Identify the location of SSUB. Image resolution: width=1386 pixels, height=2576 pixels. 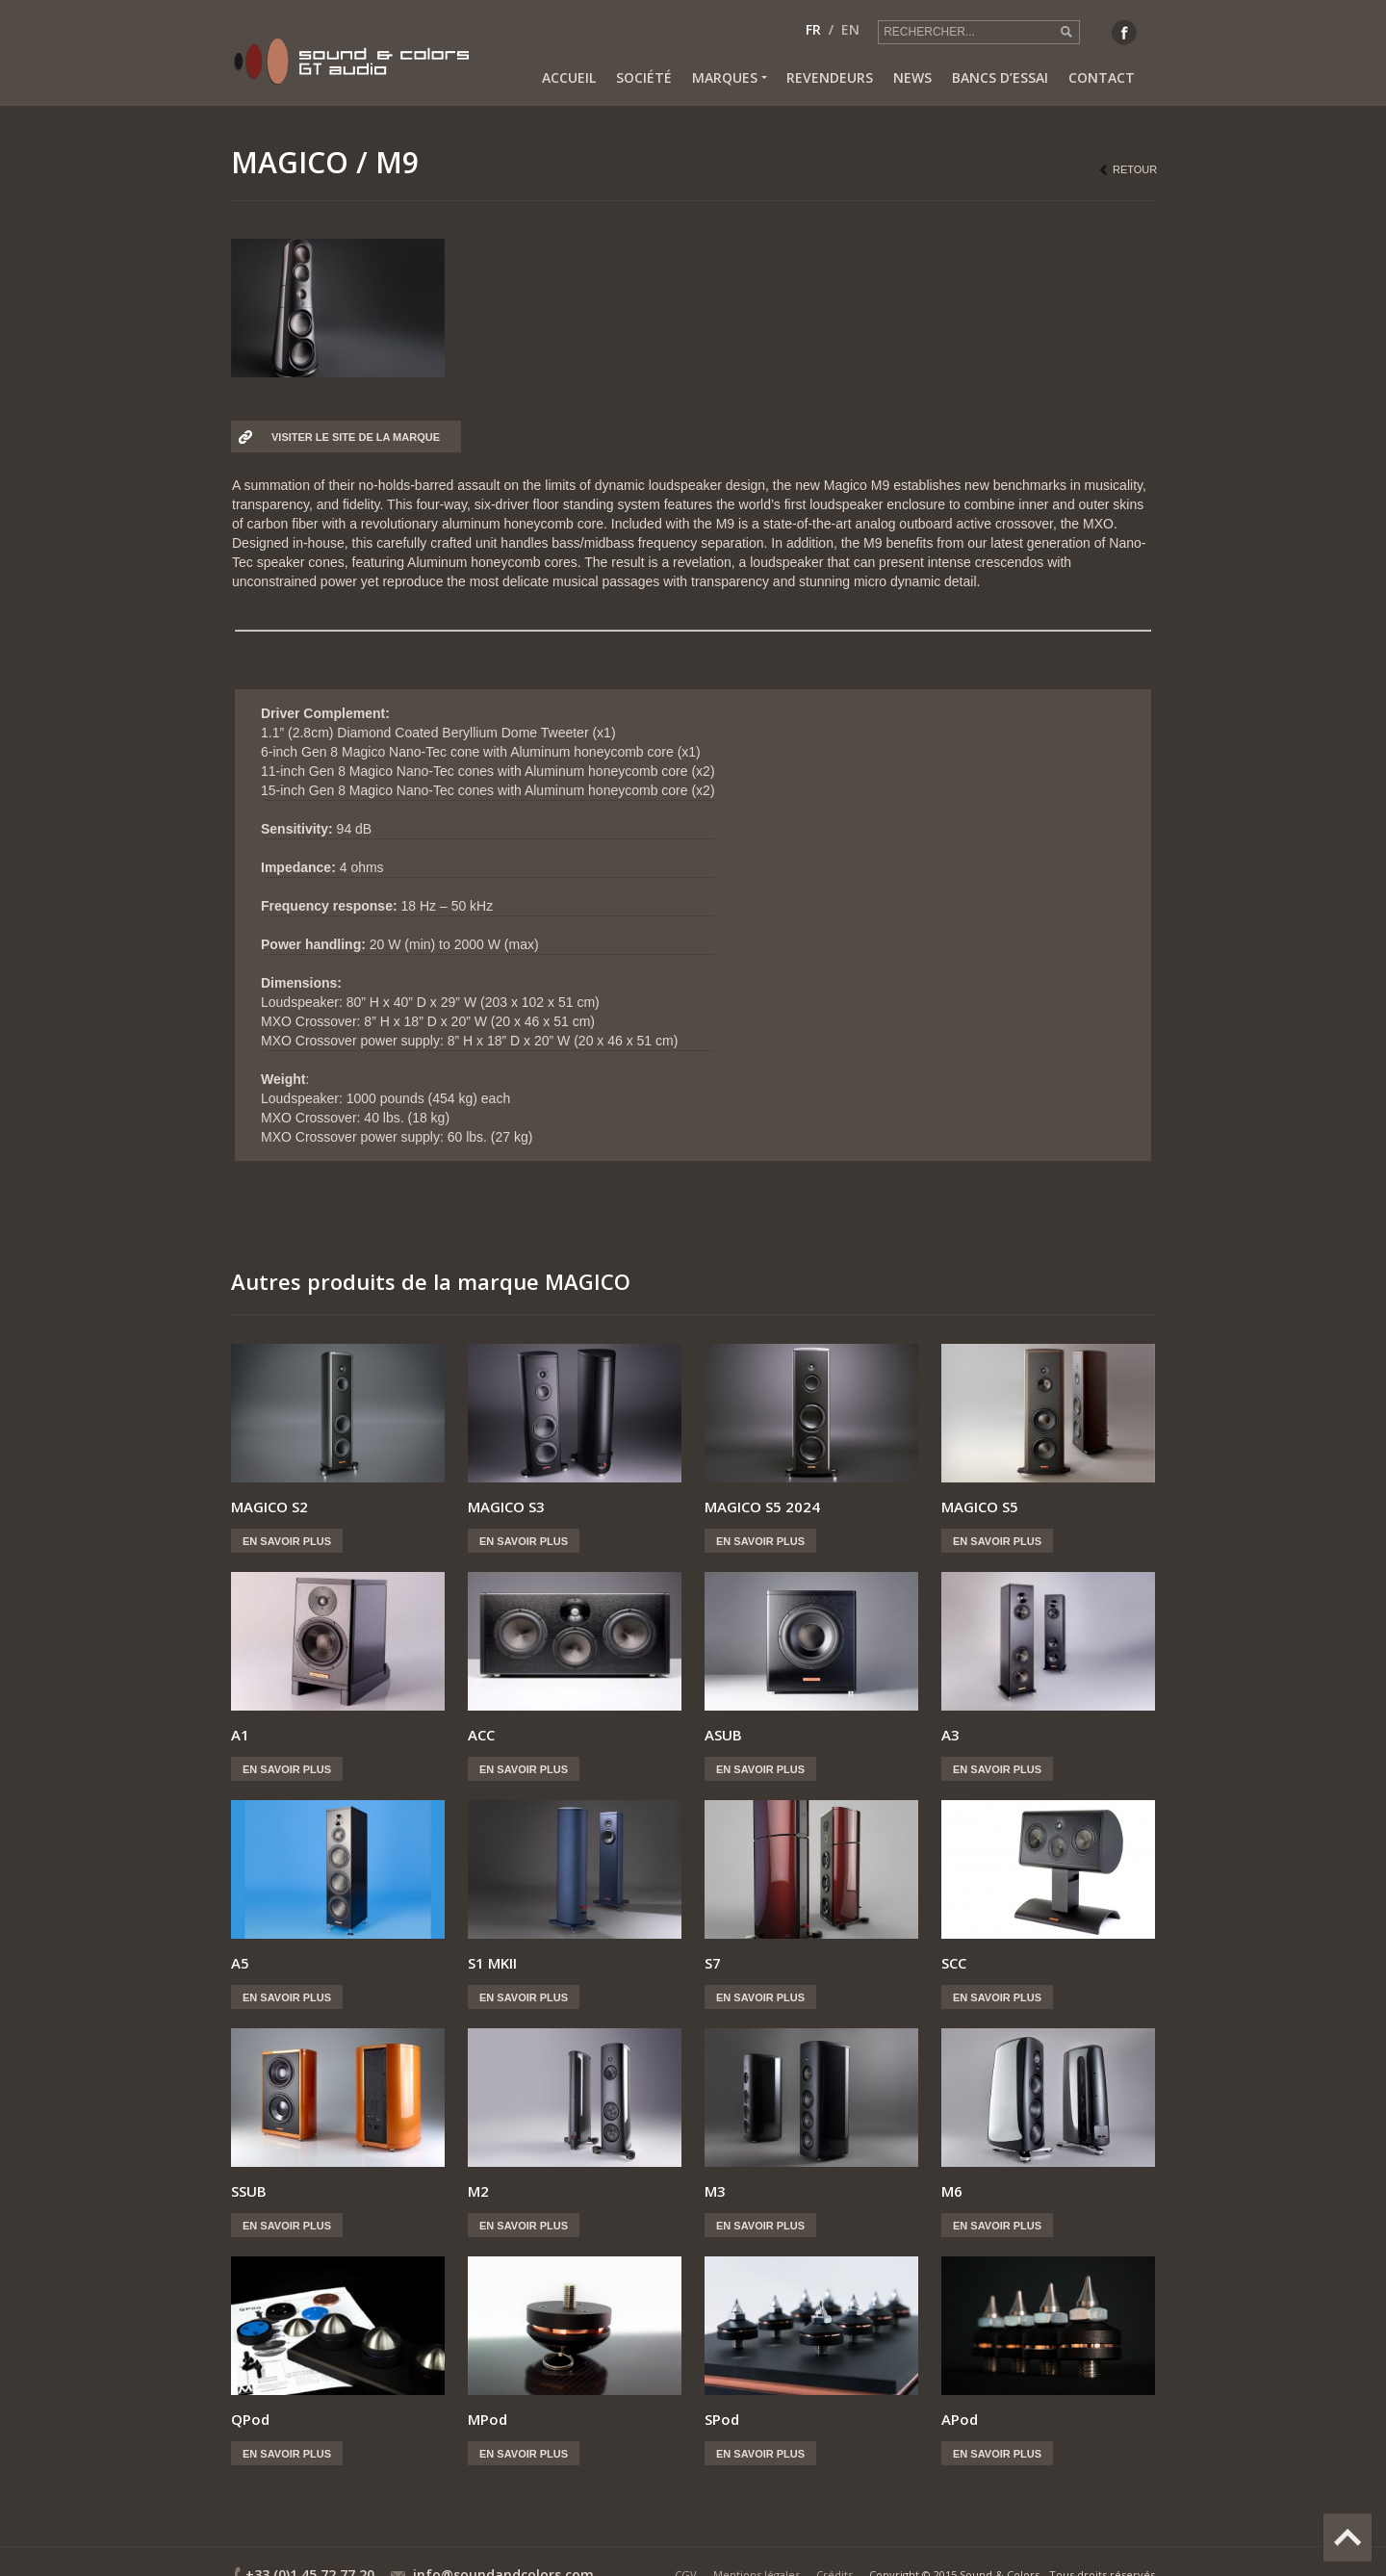
(249, 2191).